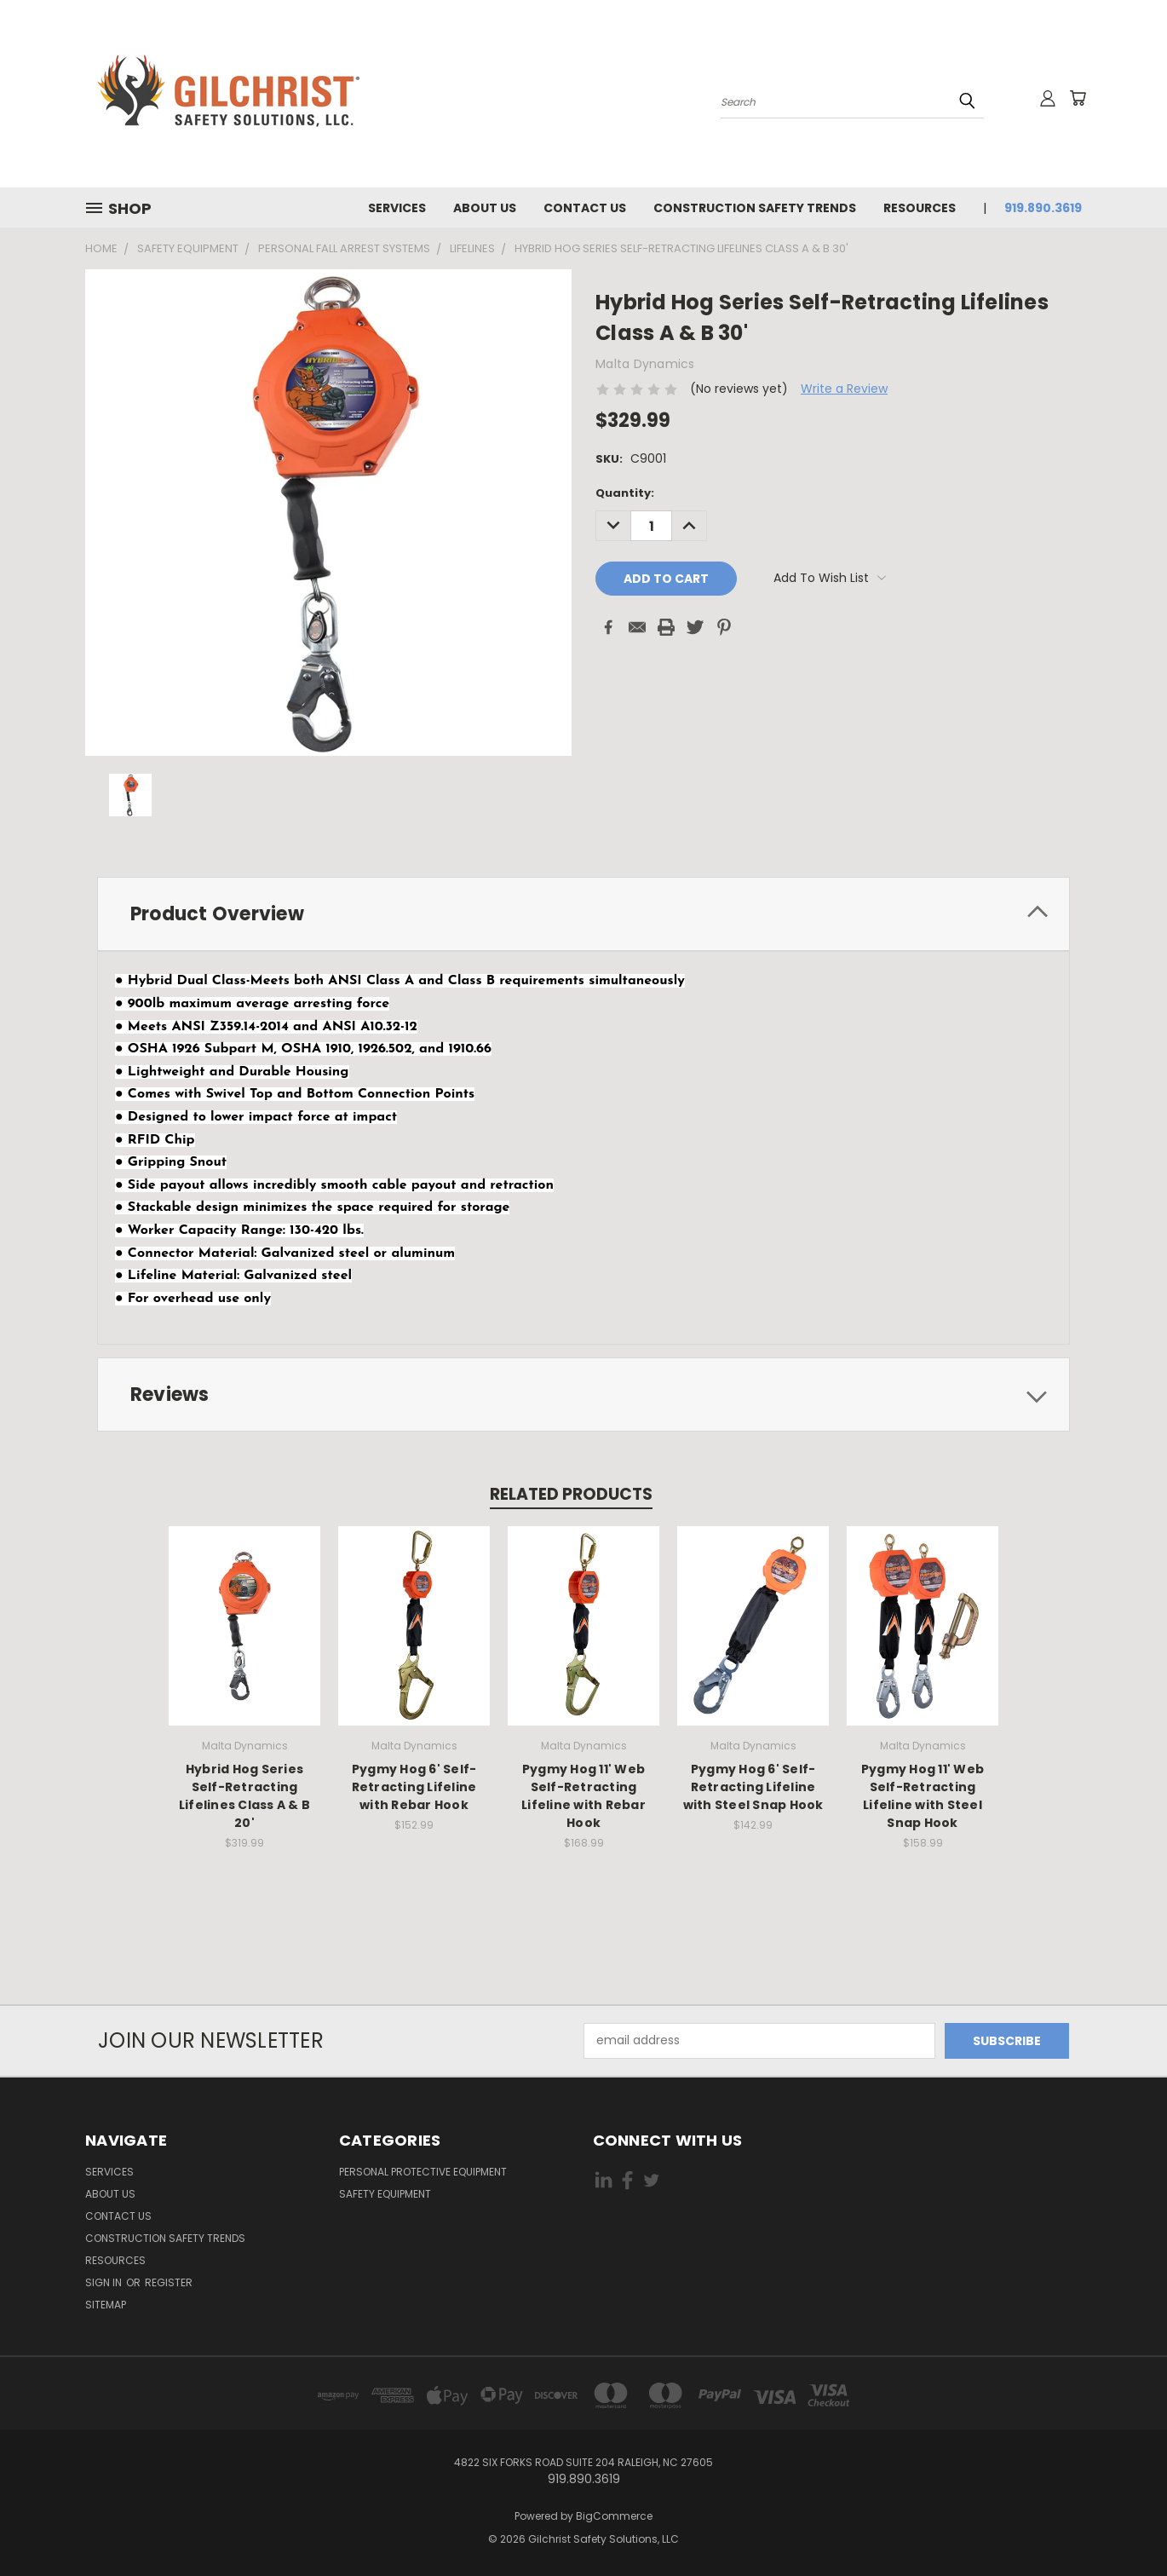 The image size is (1167, 2576). Describe the element at coordinates (614, 2516) in the screenshot. I see `BigCommerce` at that location.